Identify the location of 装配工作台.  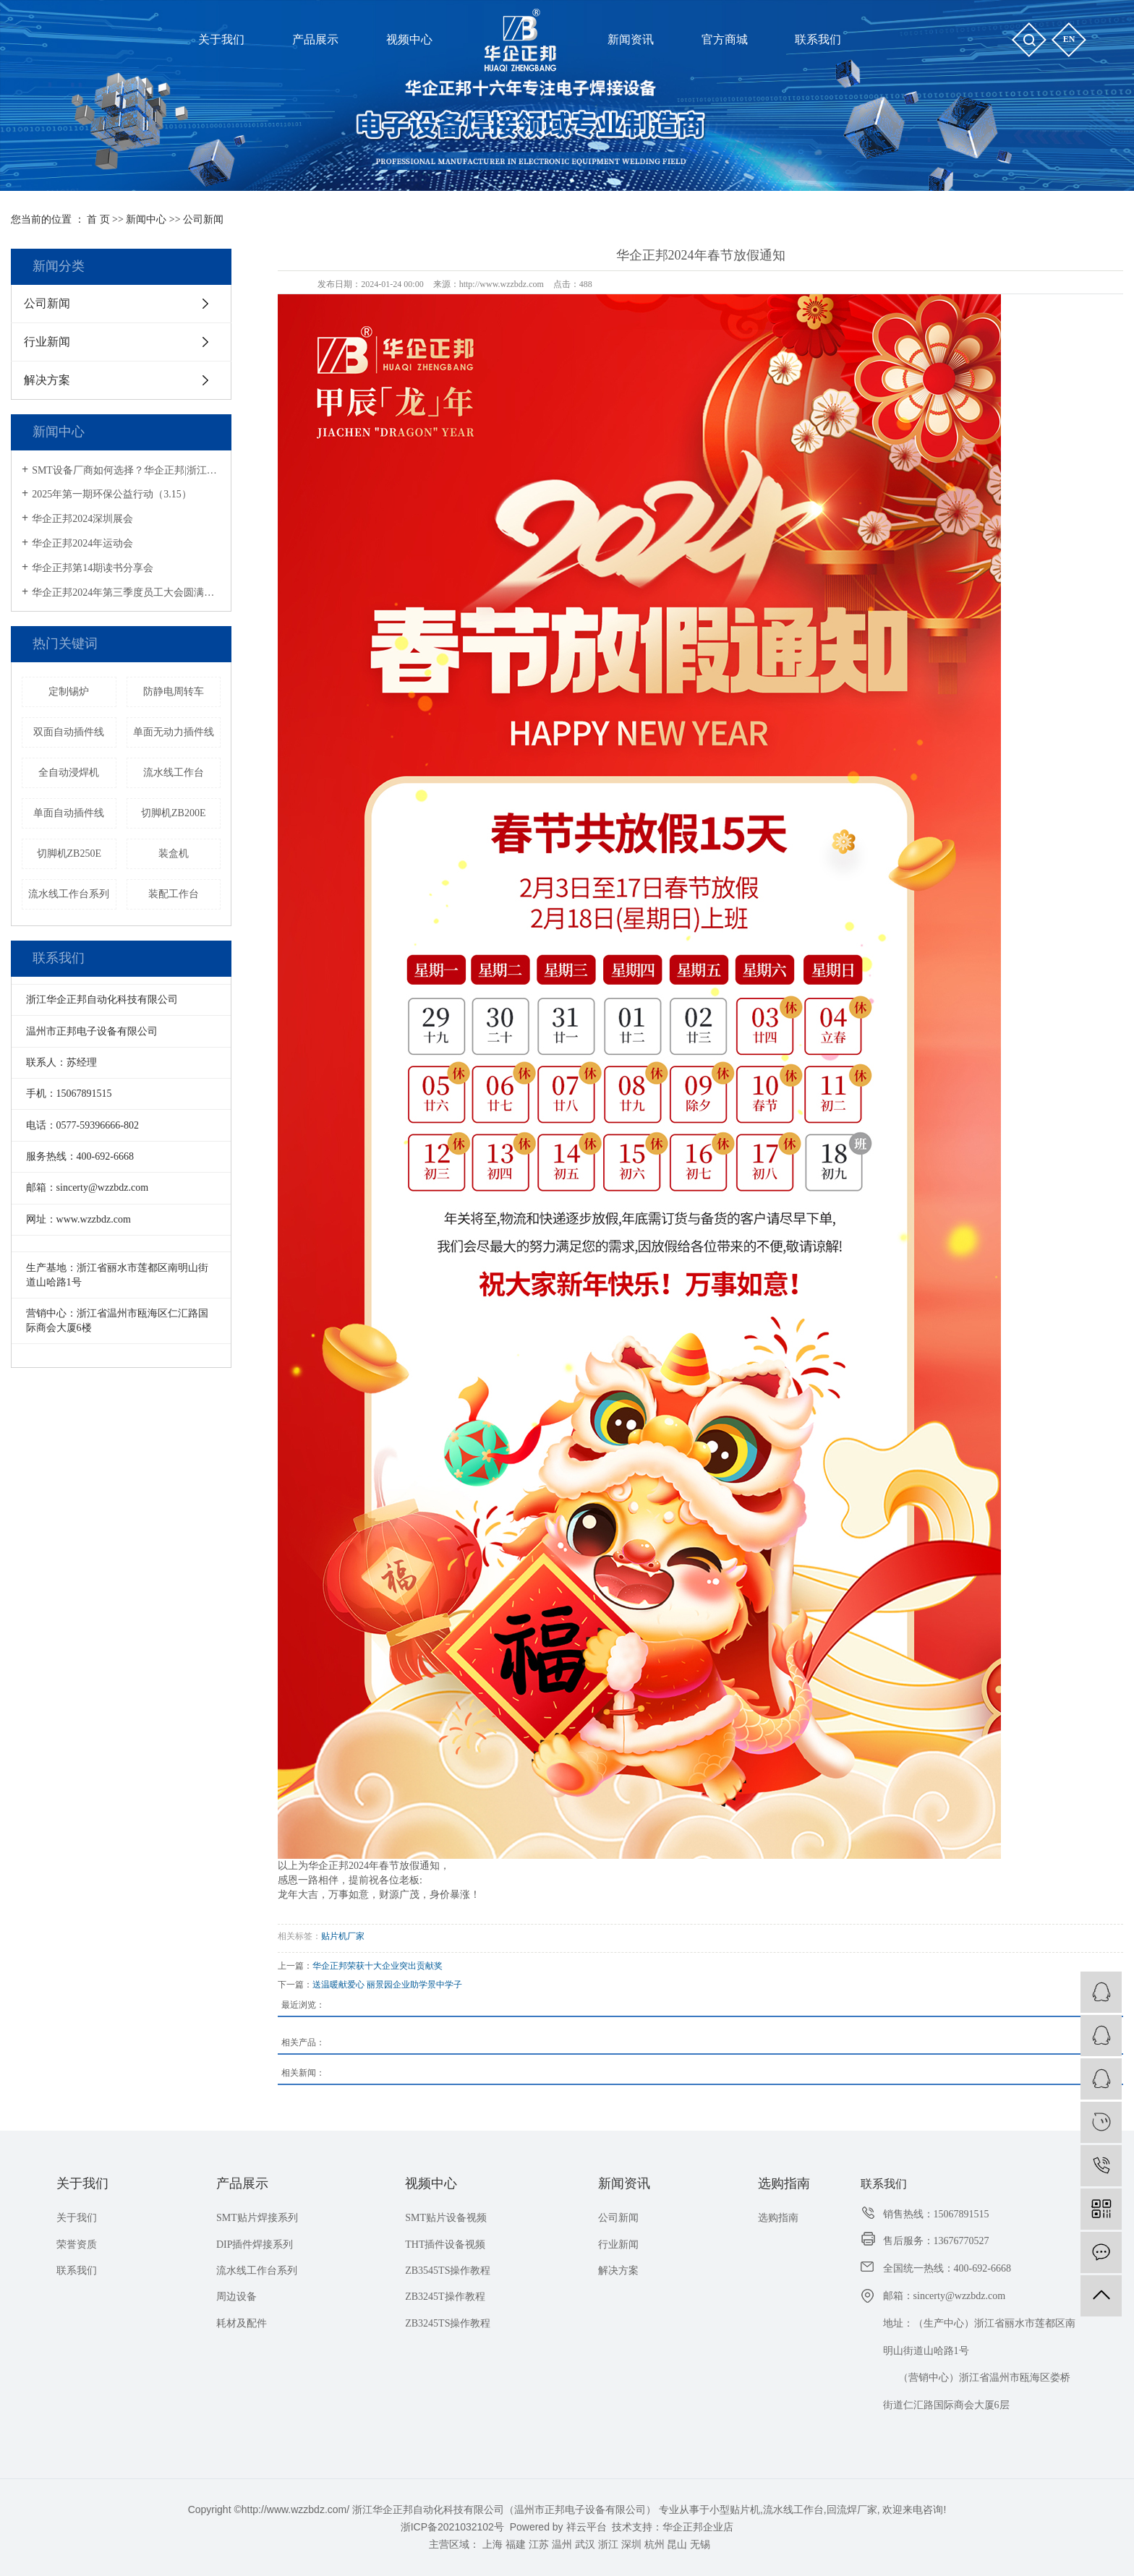
(173, 894).